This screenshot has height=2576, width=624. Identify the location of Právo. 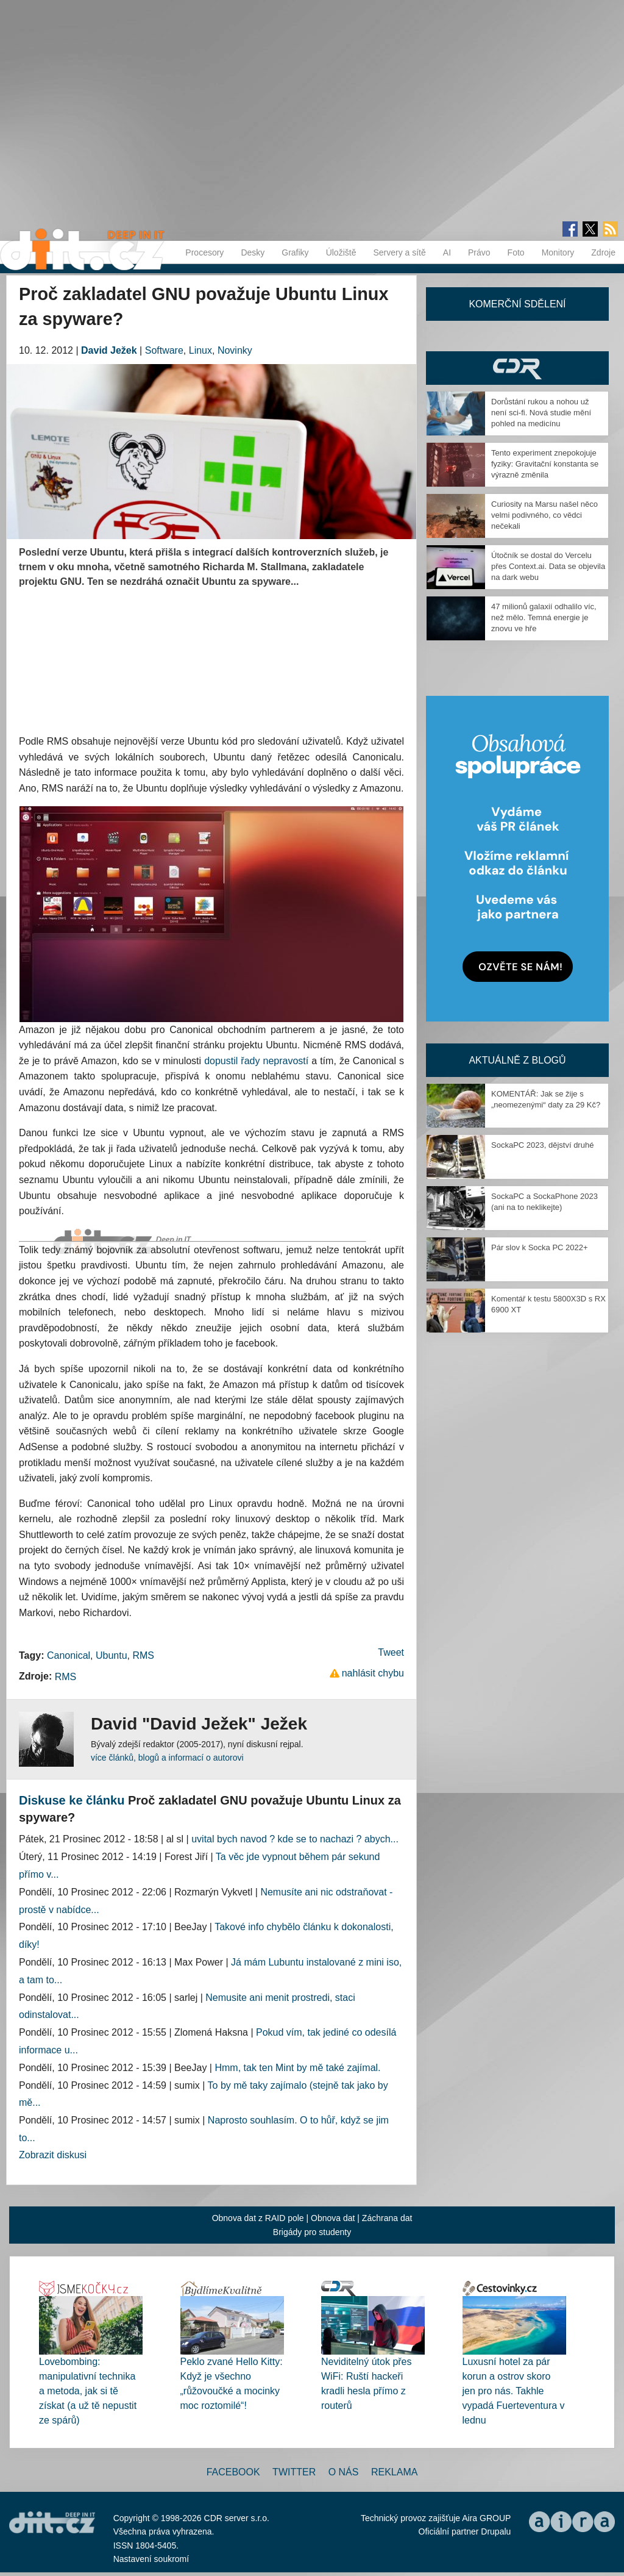
(479, 252).